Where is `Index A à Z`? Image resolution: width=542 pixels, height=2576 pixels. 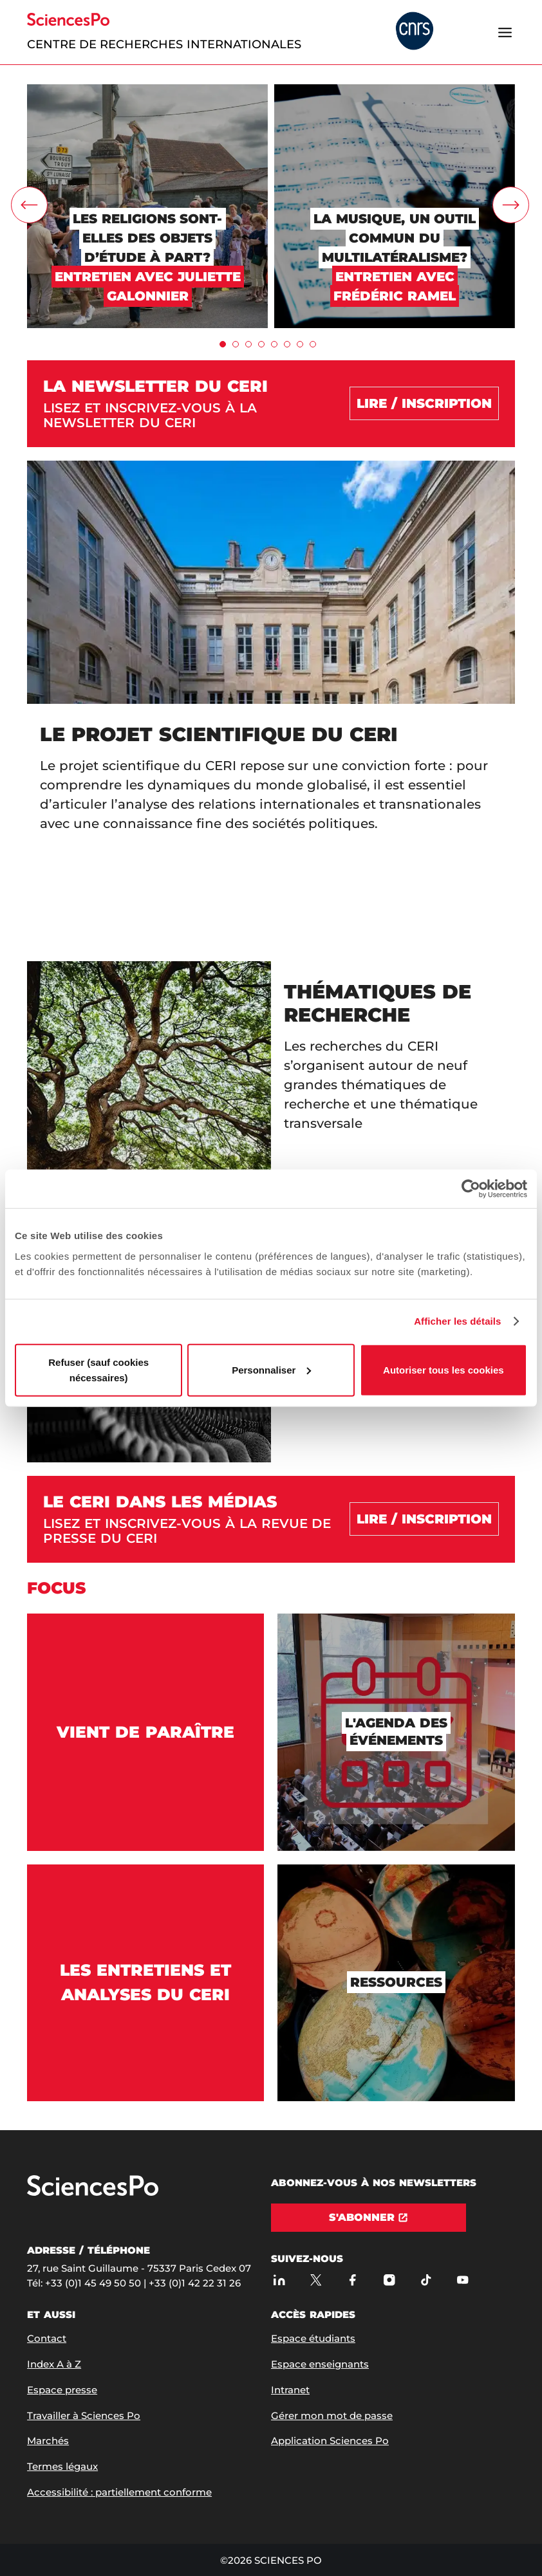
Index A à Z is located at coordinates (54, 2364).